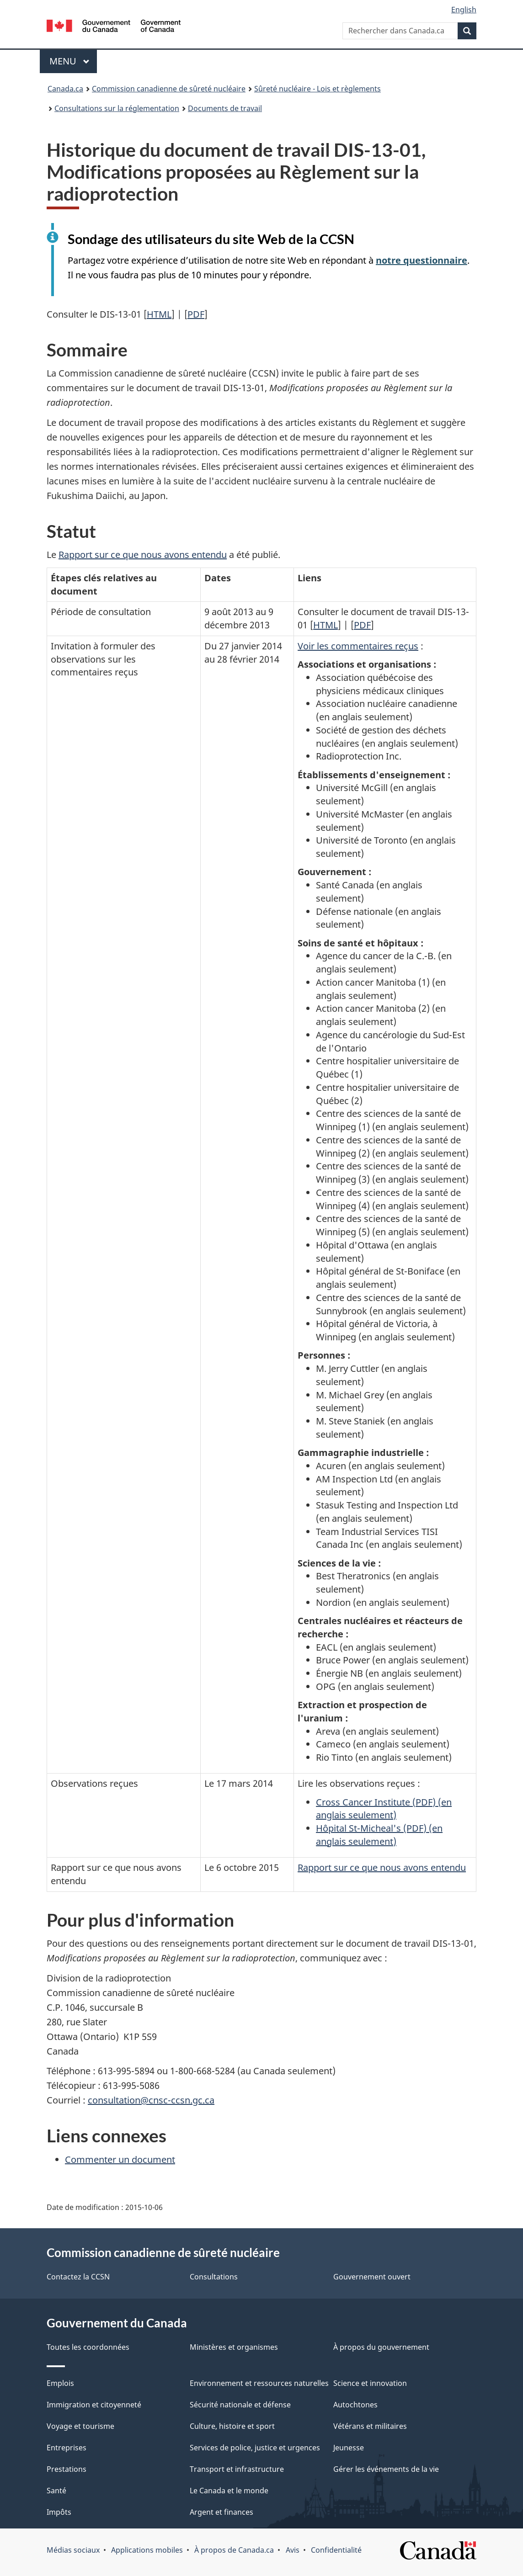 The width and height of the screenshot is (523, 2576). Describe the element at coordinates (73, 61) in the screenshot. I see `Menu` at that location.